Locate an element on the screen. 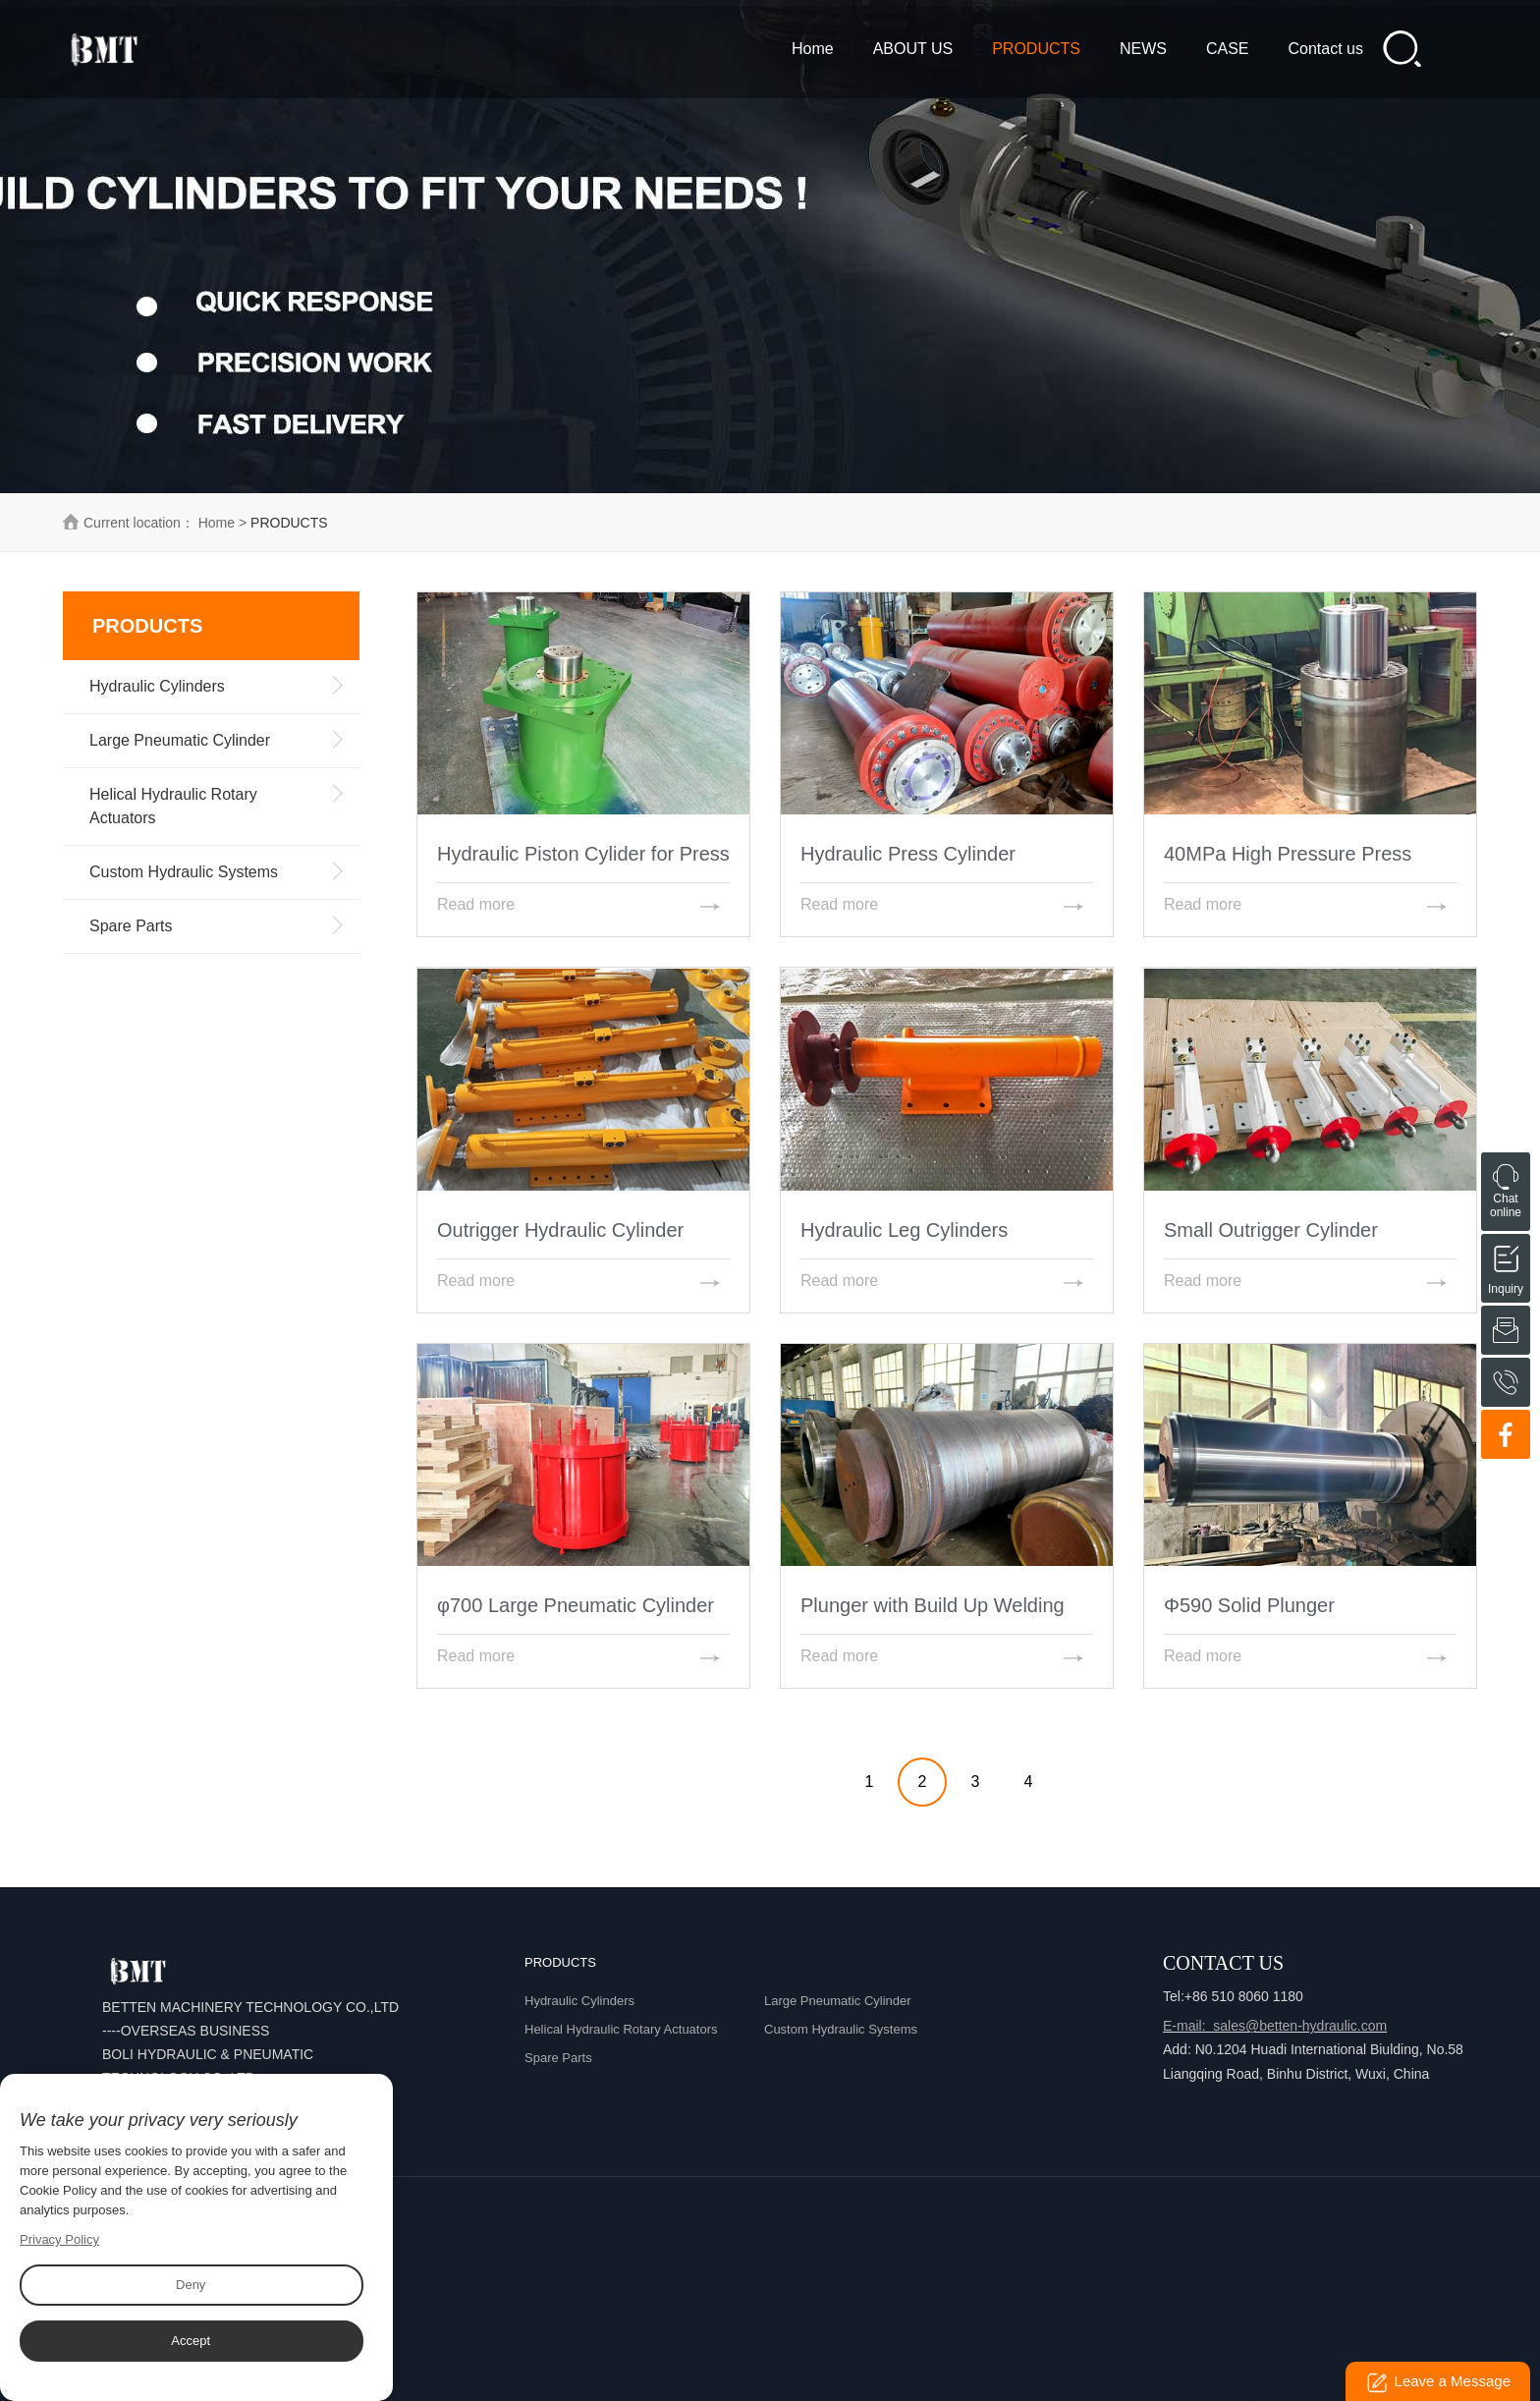 The width and height of the screenshot is (1540, 2401). Spare Parts is located at coordinates (558, 2057).